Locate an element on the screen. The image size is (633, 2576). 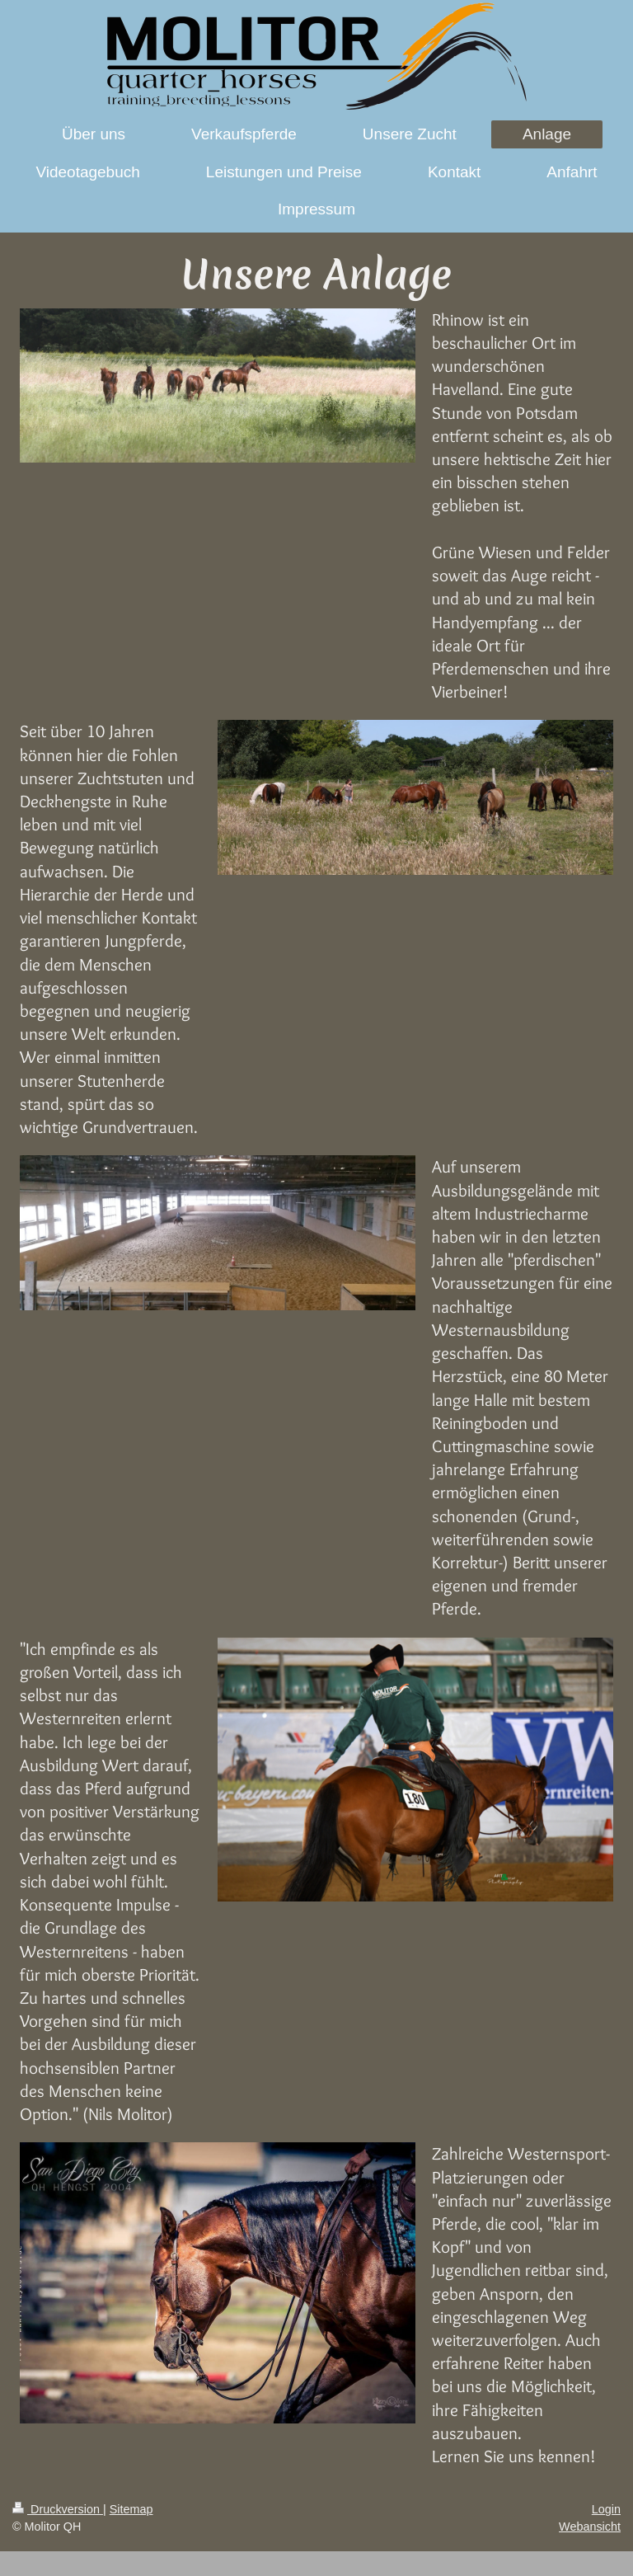
Sitemap is located at coordinates (131, 2509).